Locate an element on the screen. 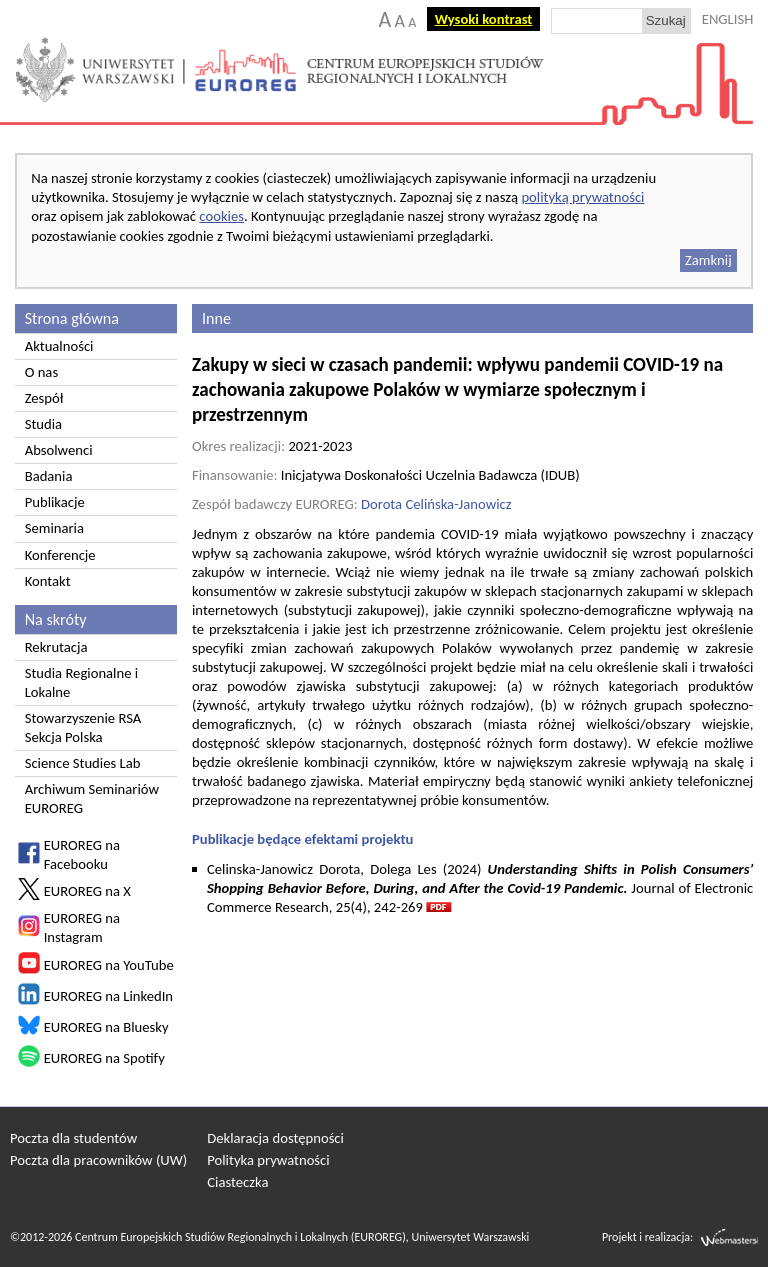  Archiwum Seminariów EUROREG is located at coordinates (92, 798).